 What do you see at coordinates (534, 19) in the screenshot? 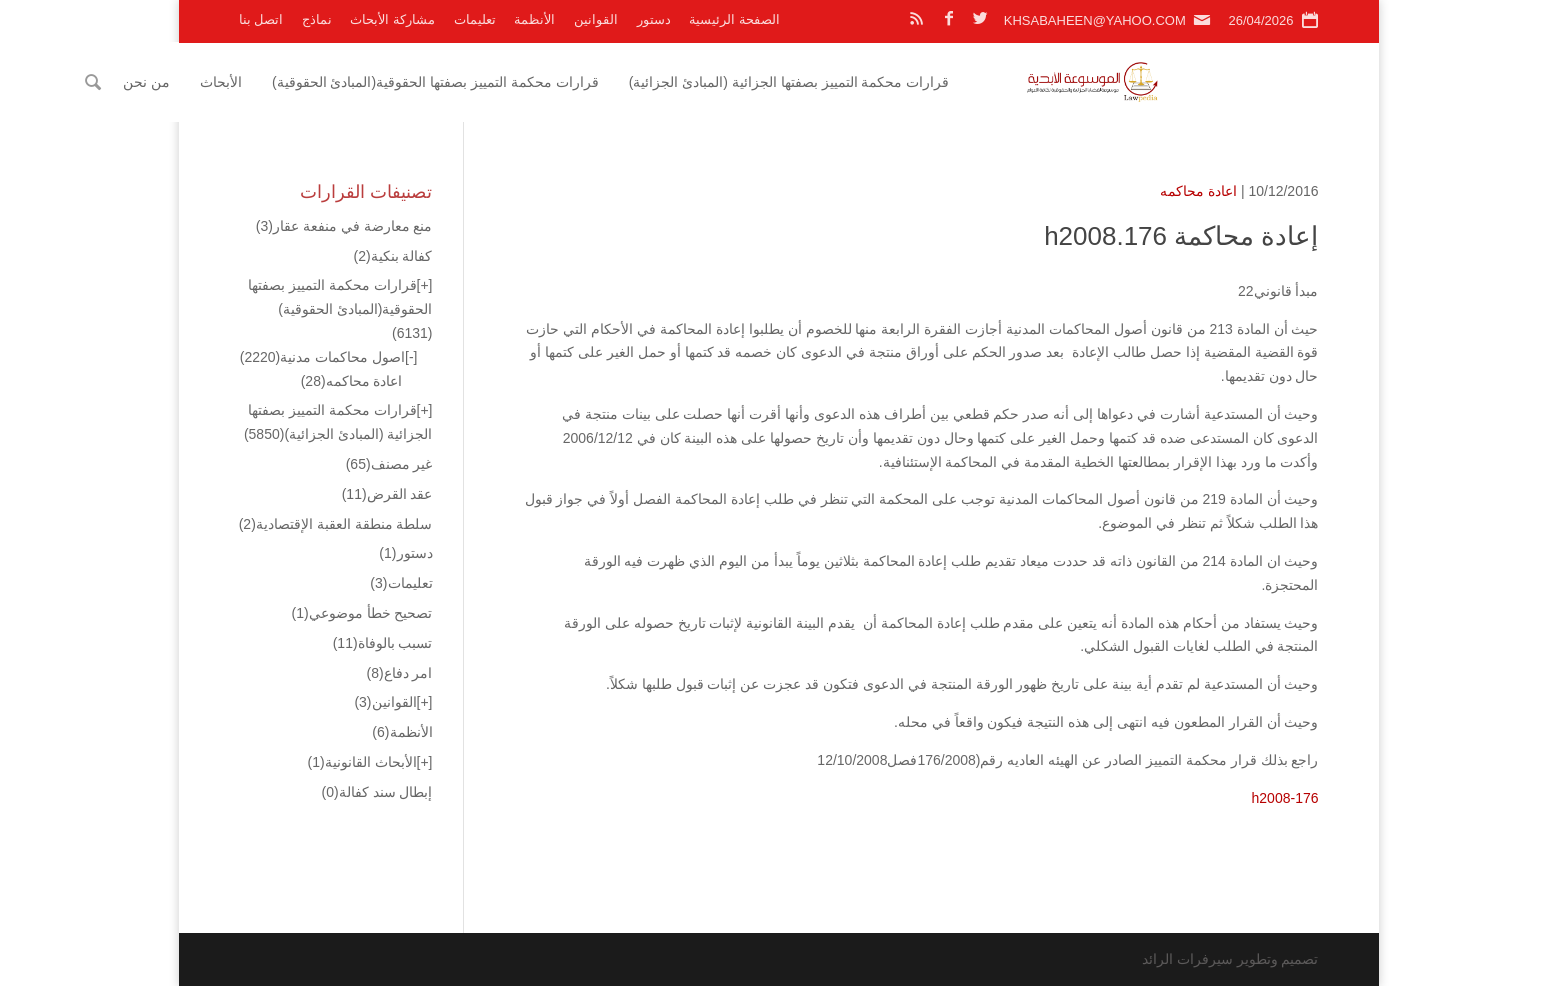
I see `الأنظمة` at bounding box center [534, 19].